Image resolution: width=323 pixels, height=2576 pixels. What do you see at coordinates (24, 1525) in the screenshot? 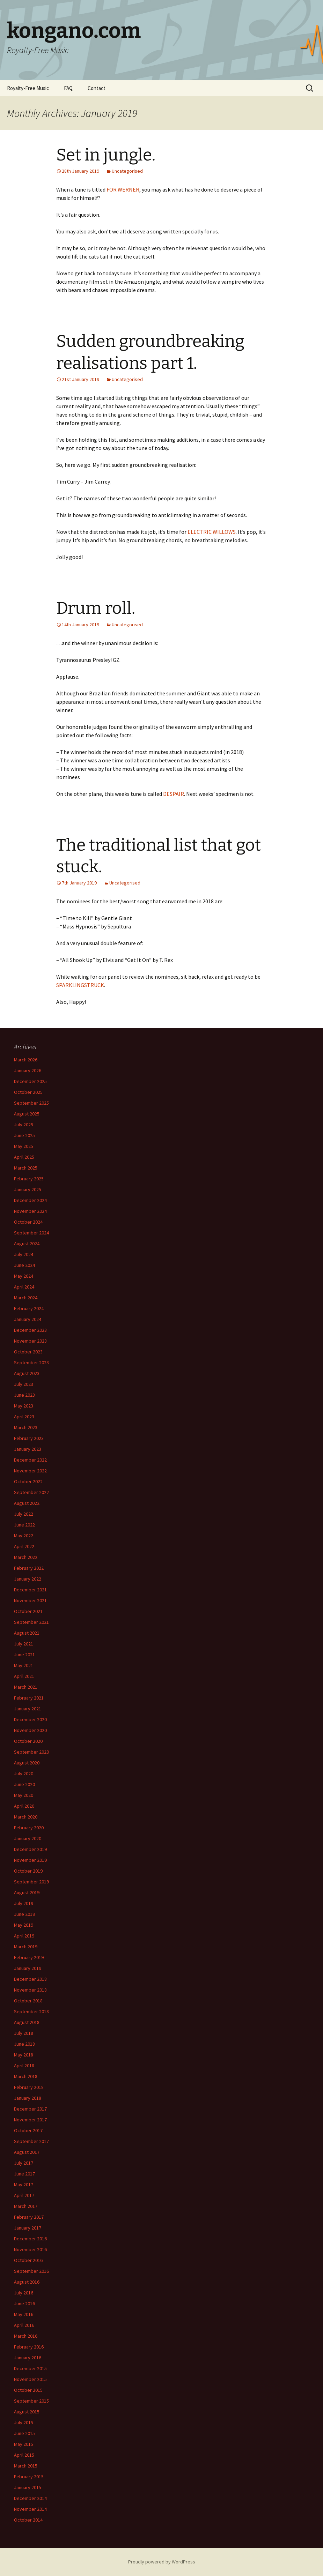
I see `June 2022` at bounding box center [24, 1525].